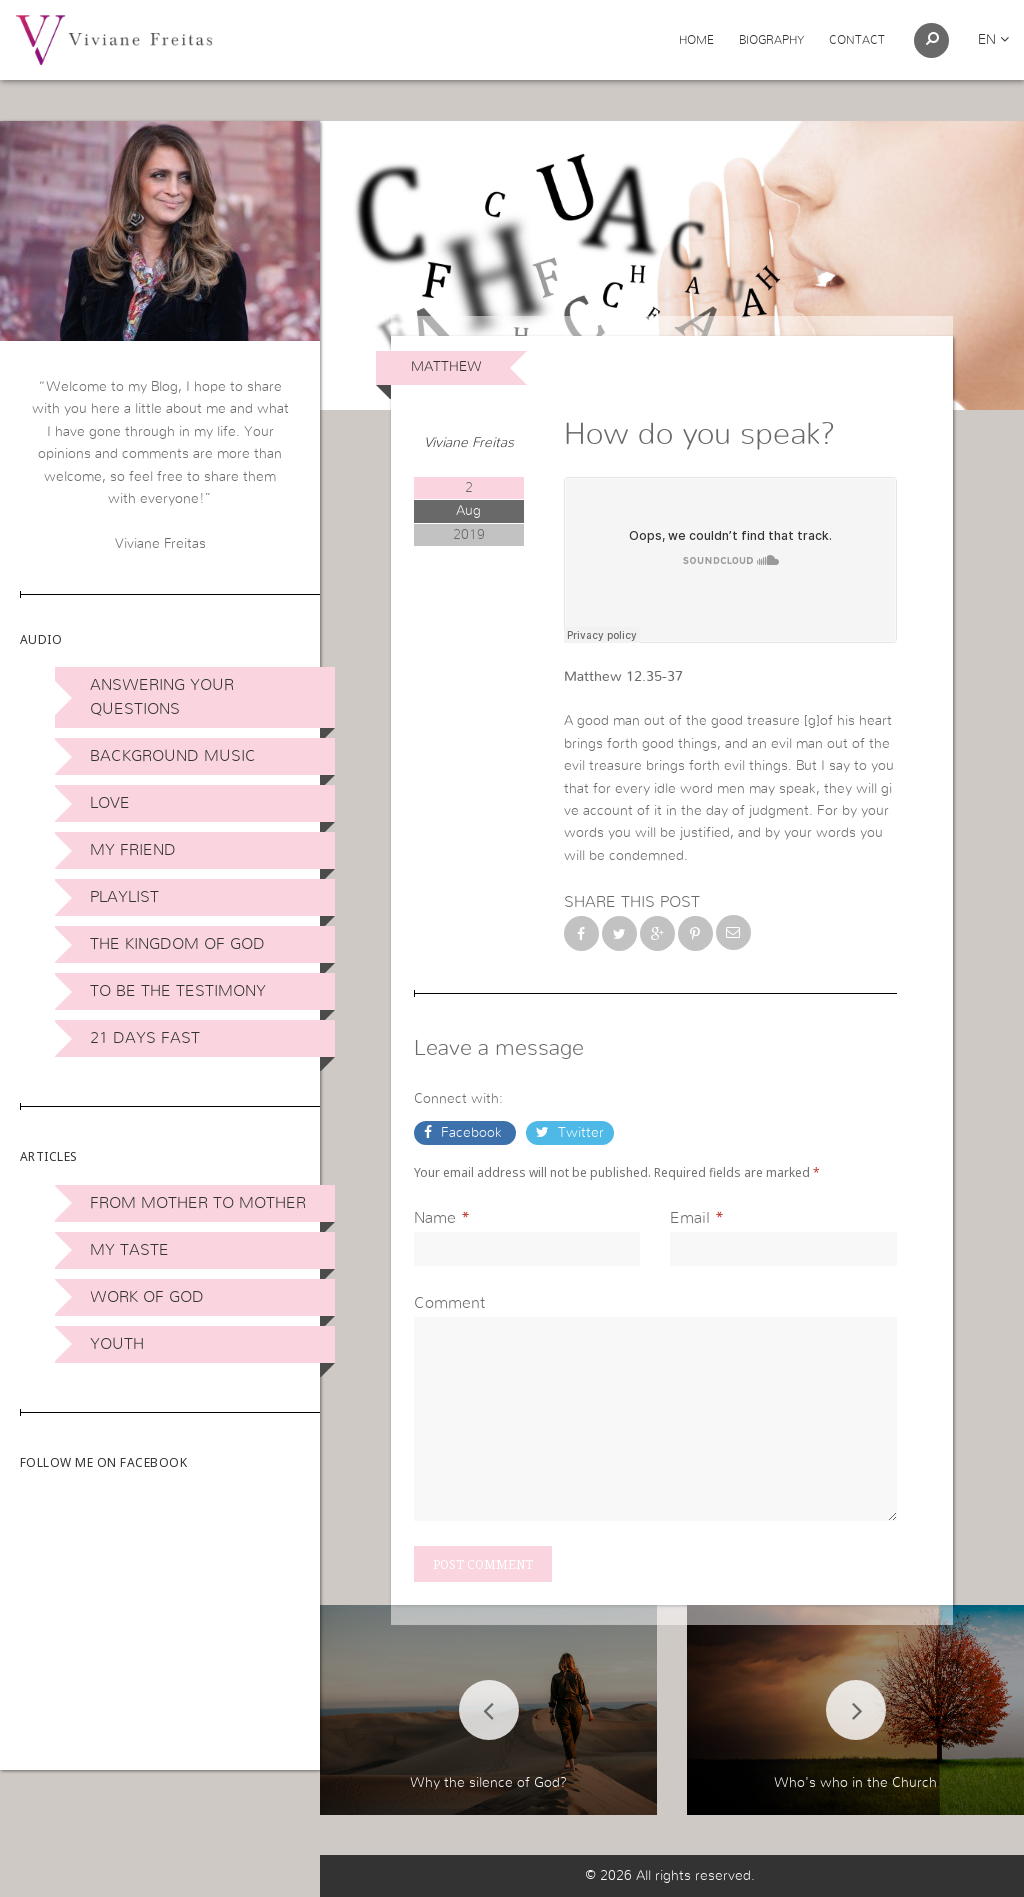 The width and height of the screenshot is (1024, 1897). Describe the element at coordinates (435, 1218) in the screenshot. I see `Name` at that location.